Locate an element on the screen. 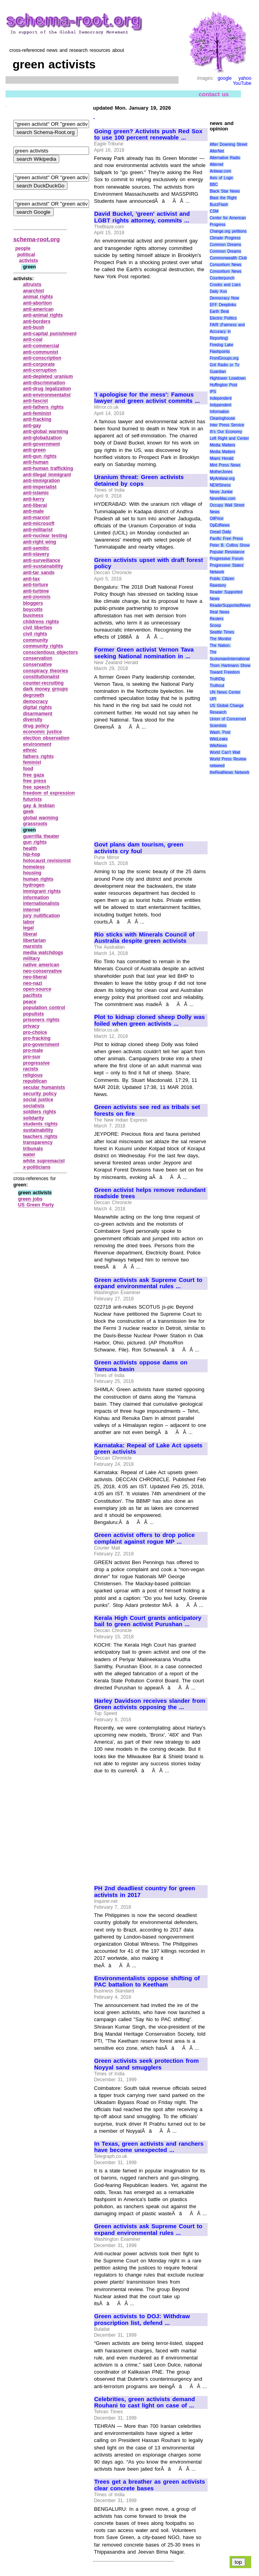  Karnataka: Repeal of Lake Act upsets green activists is located at coordinates (148, 1448).